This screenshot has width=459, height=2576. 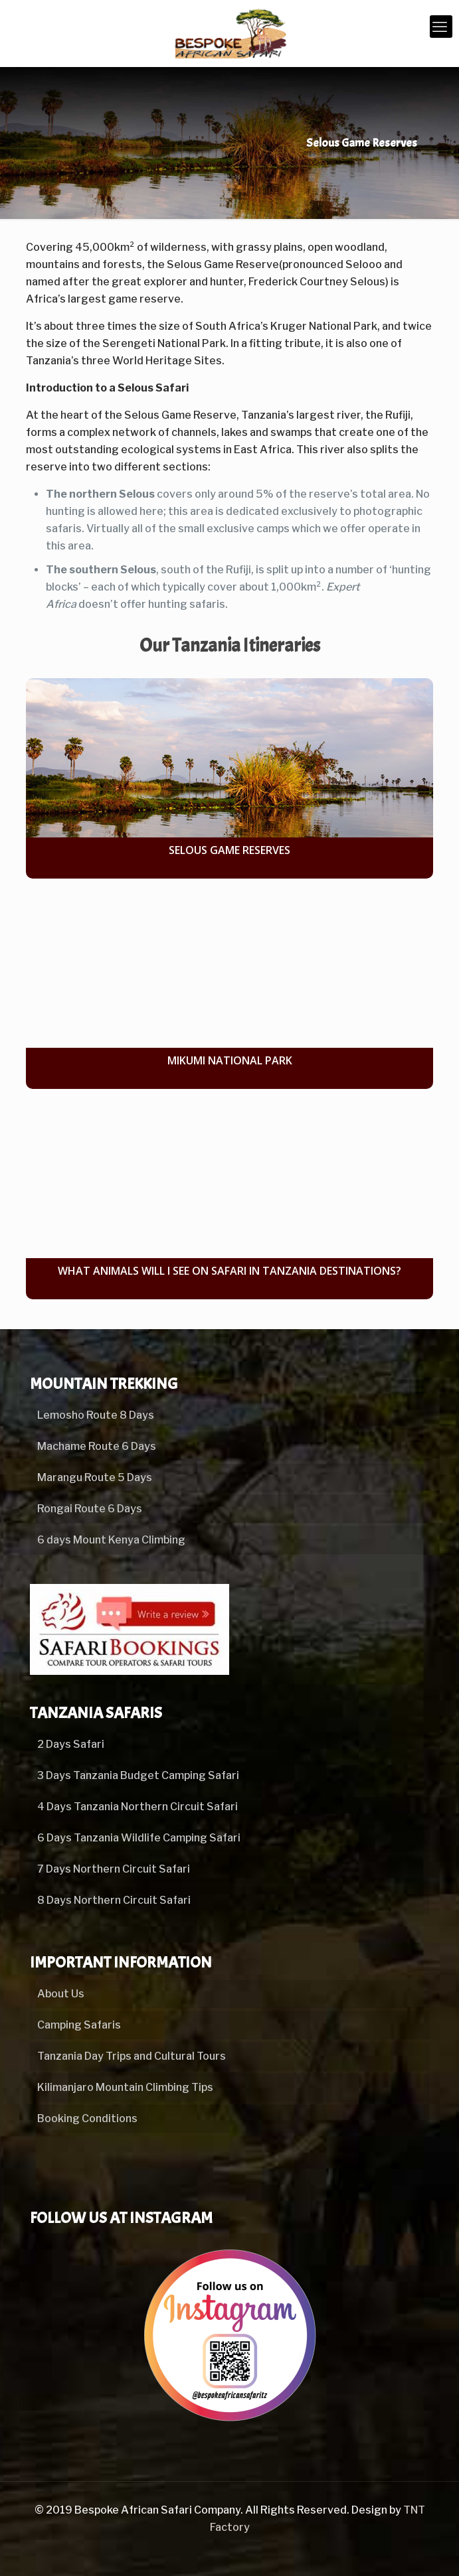 What do you see at coordinates (96, 1446) in the screenshot?
I see `Machame Route 6 Days` at bounding box center [96, 1446].